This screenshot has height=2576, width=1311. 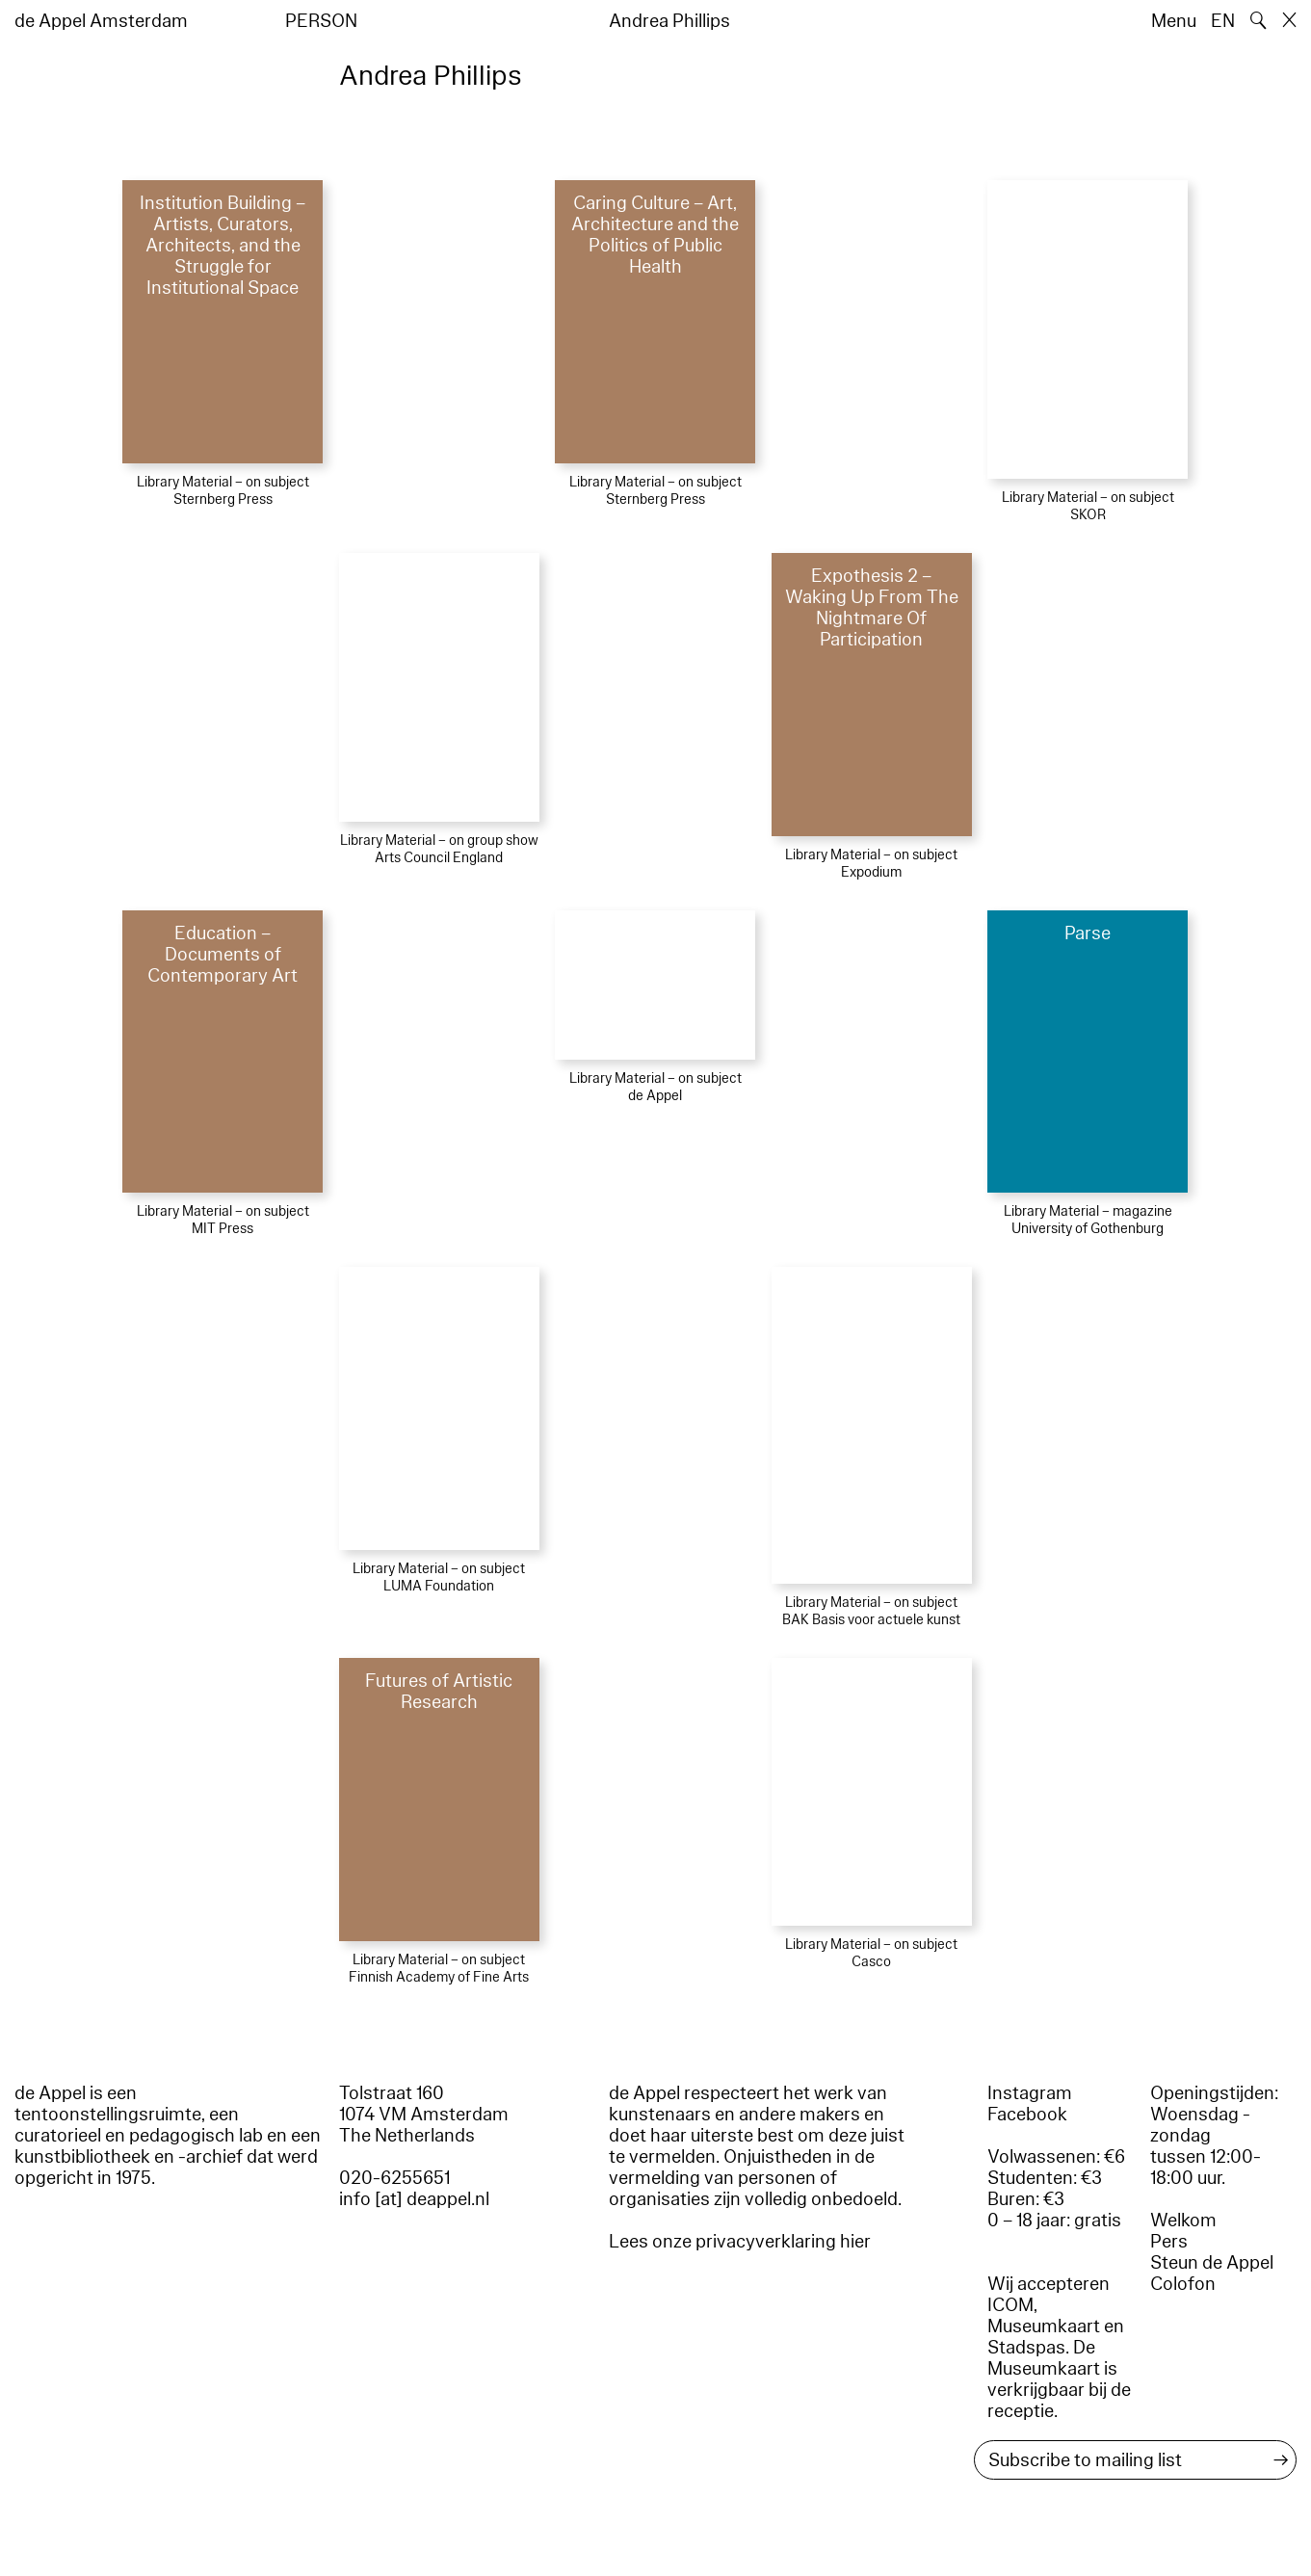 I want to click on Welkom, so click(x=1183, y=2220).